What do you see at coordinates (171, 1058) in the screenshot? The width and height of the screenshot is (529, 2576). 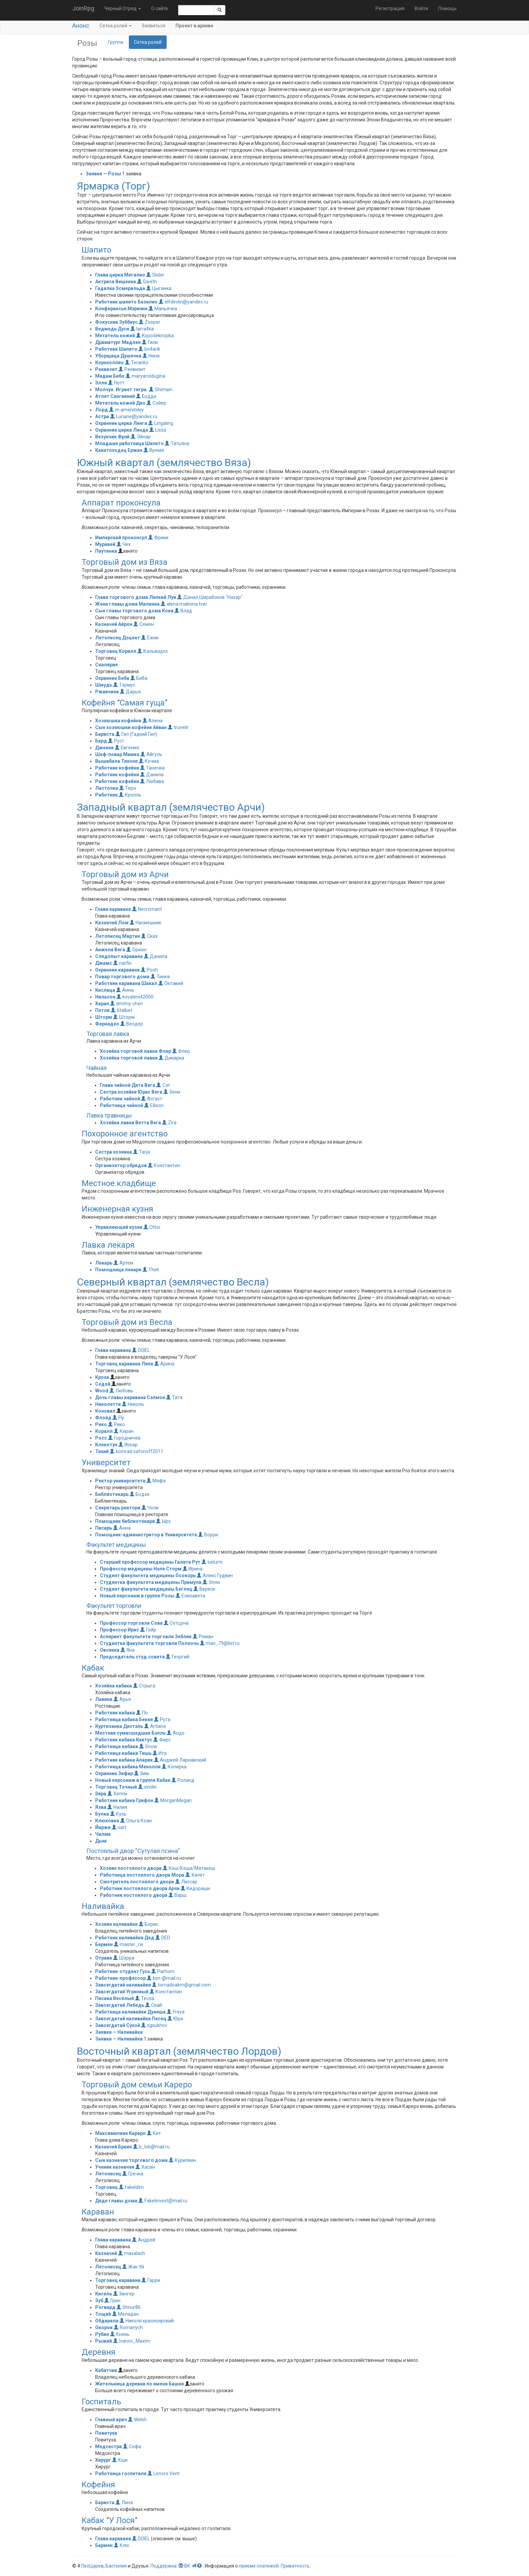 I see `Дикарка` at bounding box center [171, 1058].